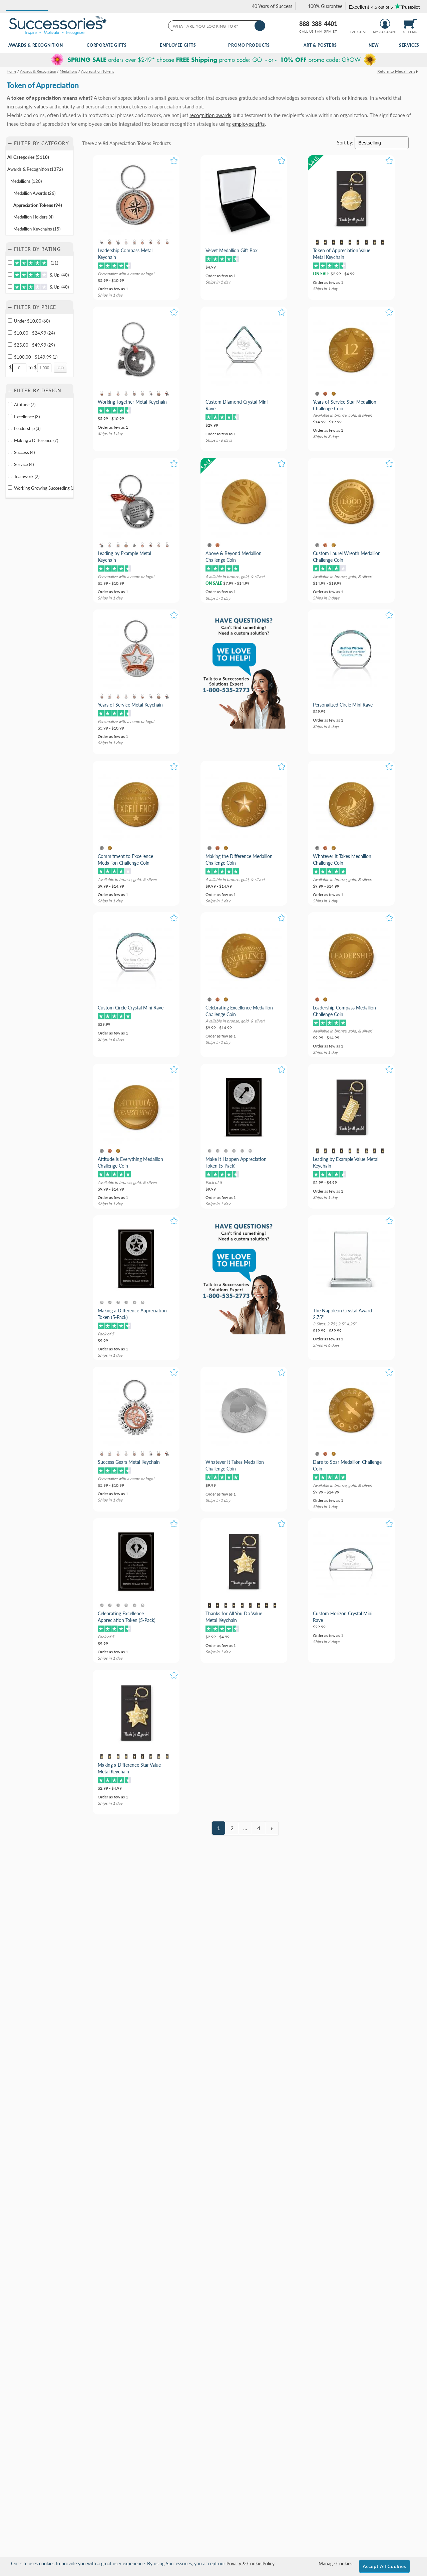 The height and width of the screenshot is (2576, 427). I want to click on + [button], so click(10, 143).